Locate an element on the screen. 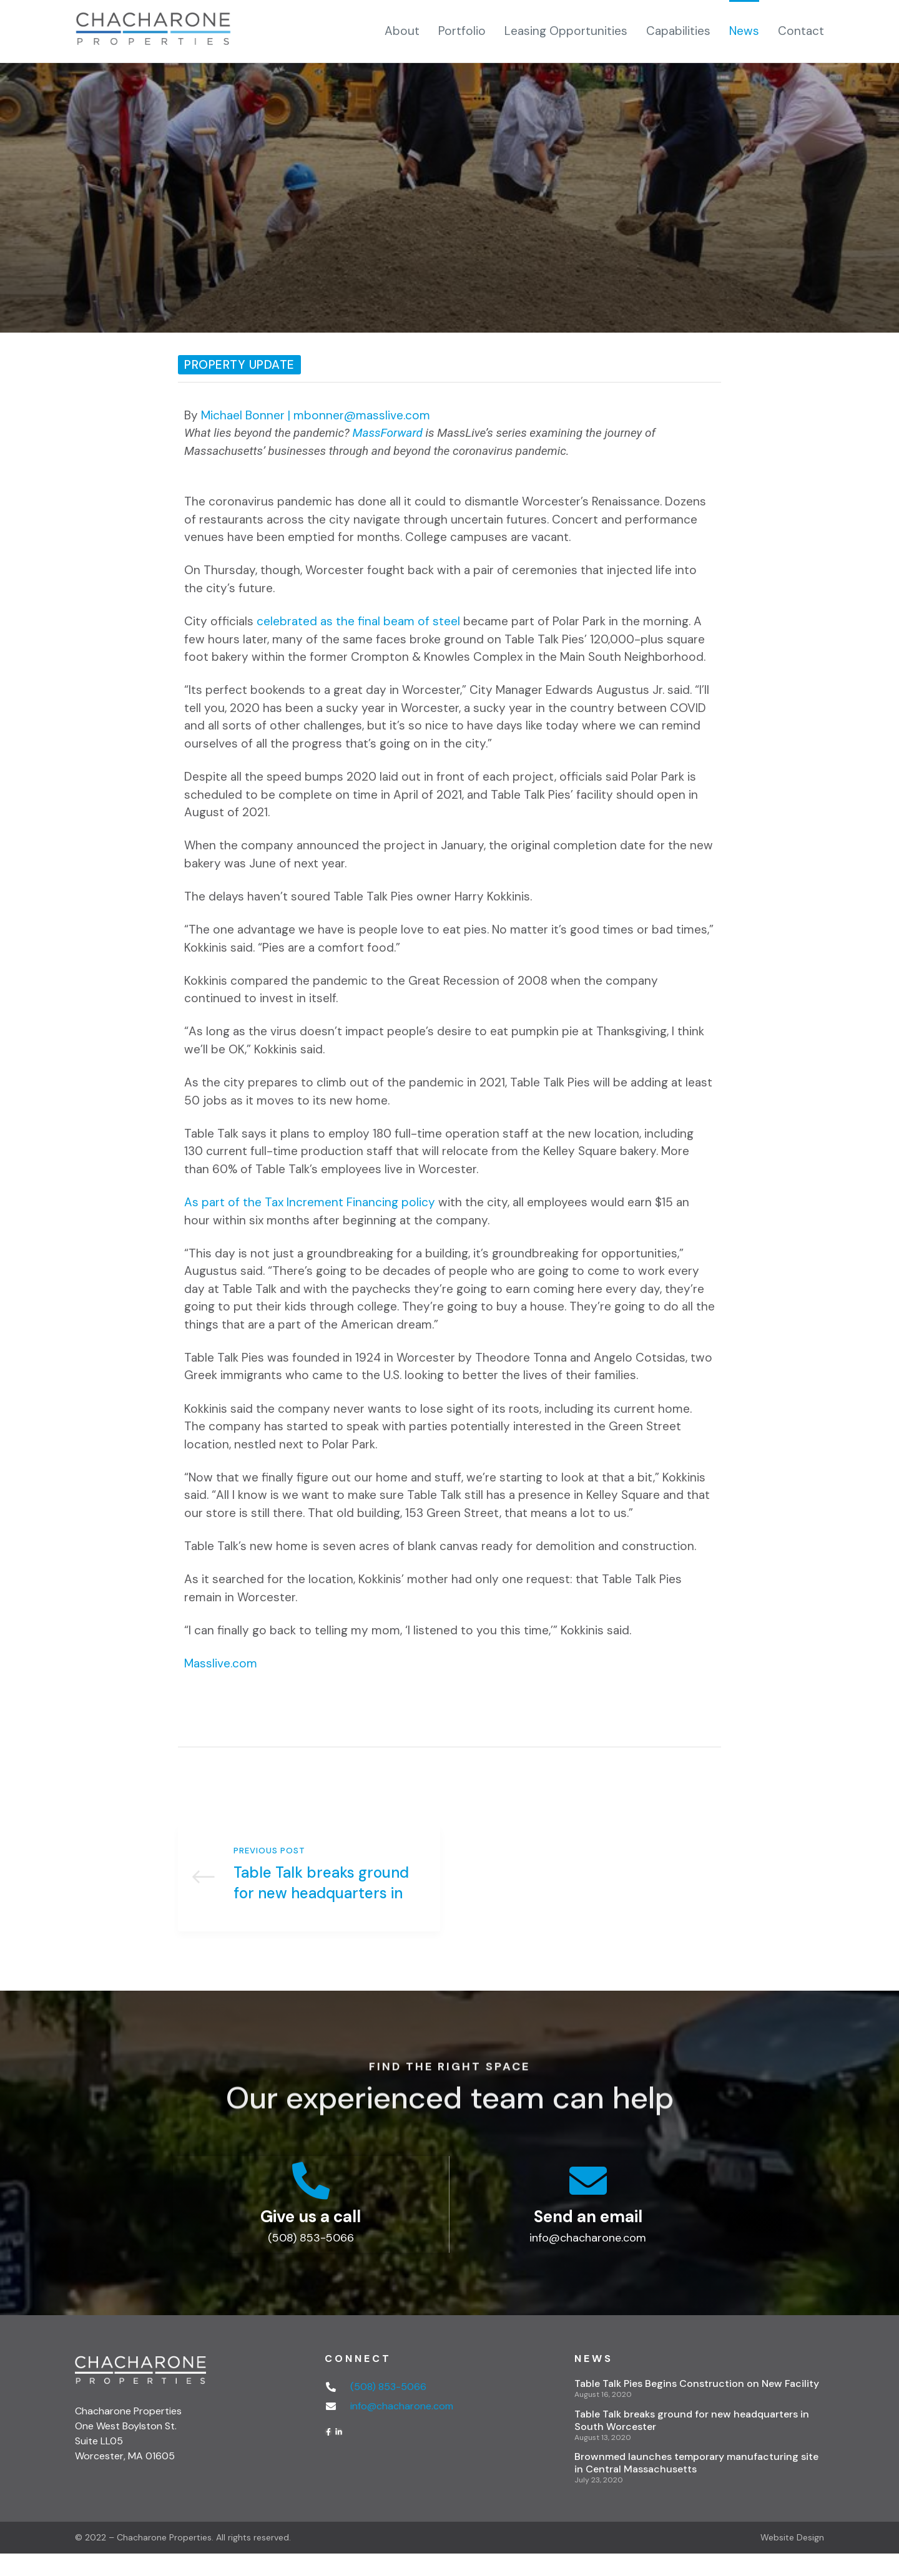 This screenshot has width=899, height=2576. celebrated as the final beam of steel is located at coordinates (358, 621).